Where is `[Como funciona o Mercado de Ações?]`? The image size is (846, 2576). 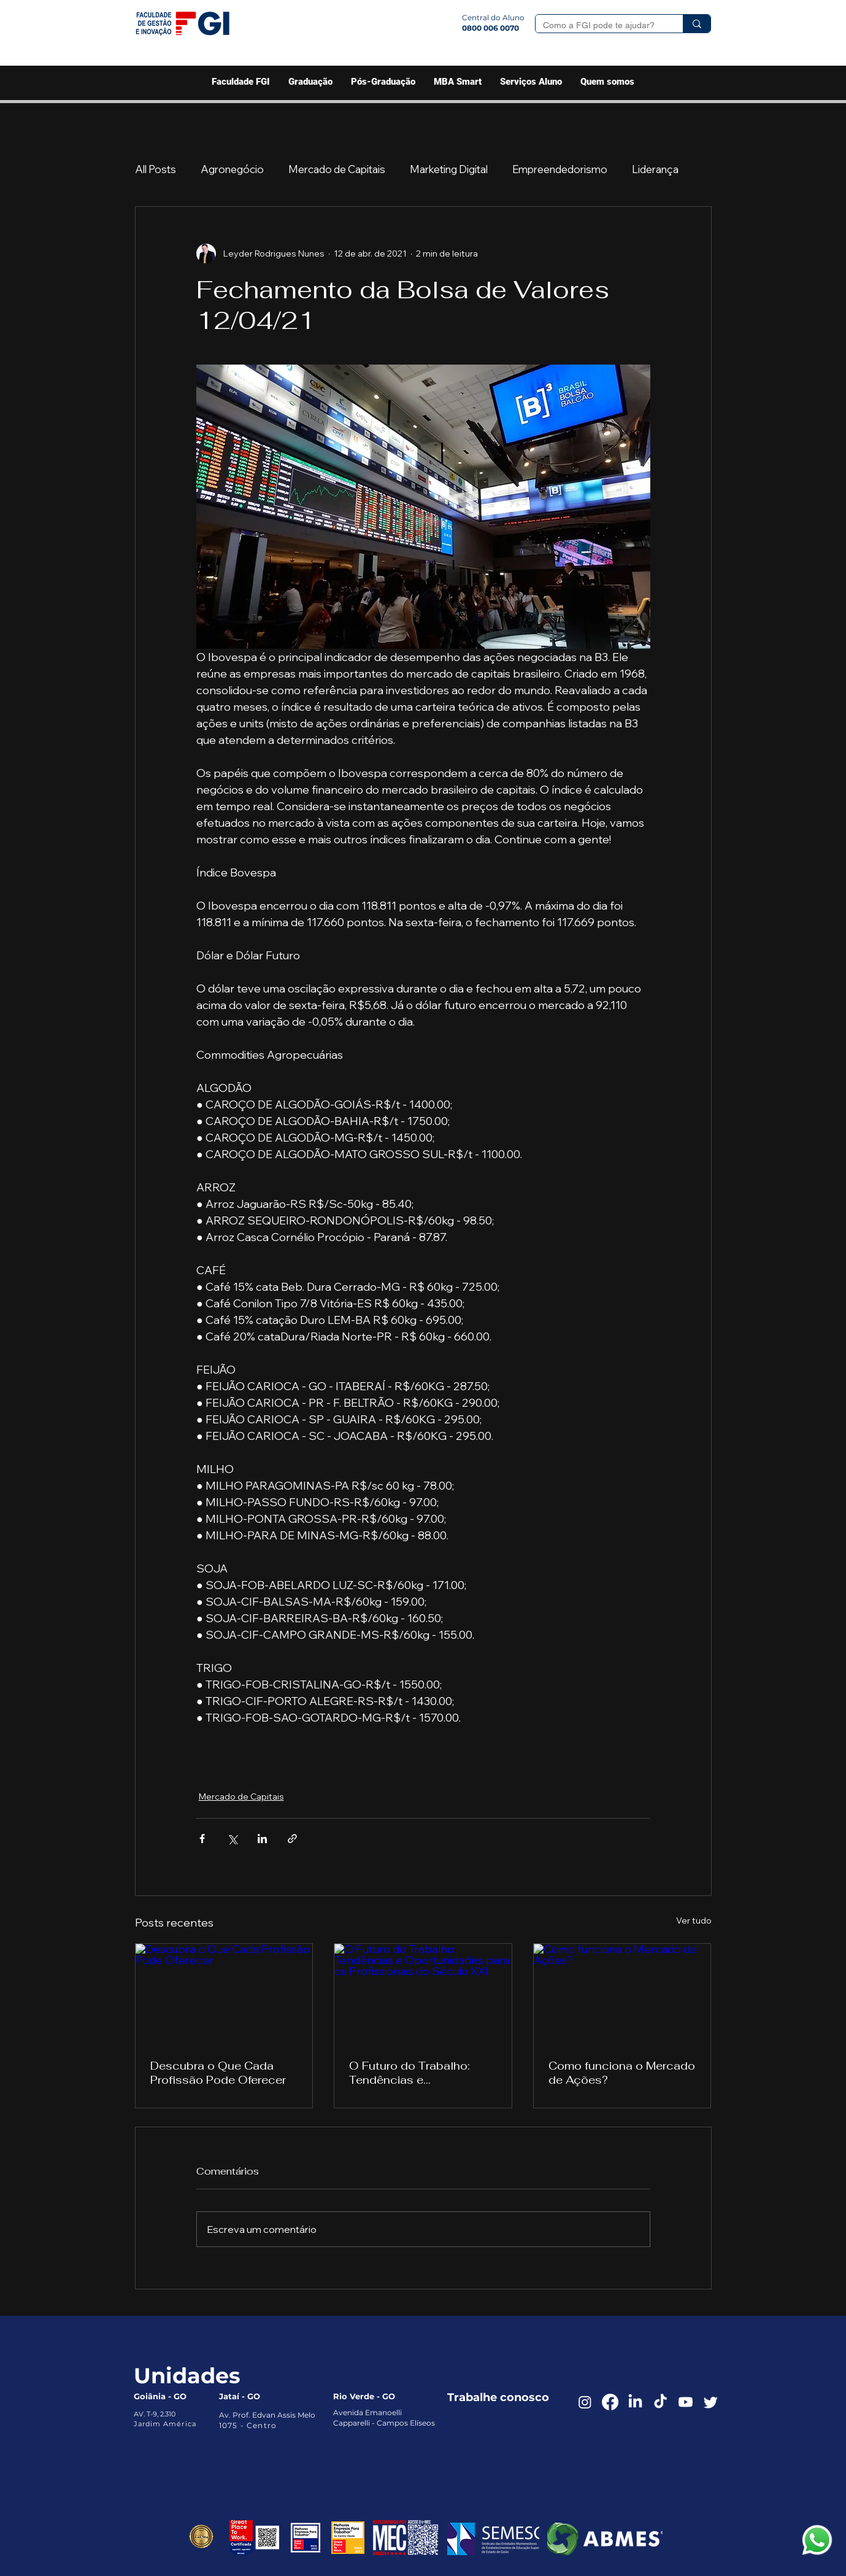
[Como funciona o Mercado de Ações?] is located at coordinates (622, 1993).